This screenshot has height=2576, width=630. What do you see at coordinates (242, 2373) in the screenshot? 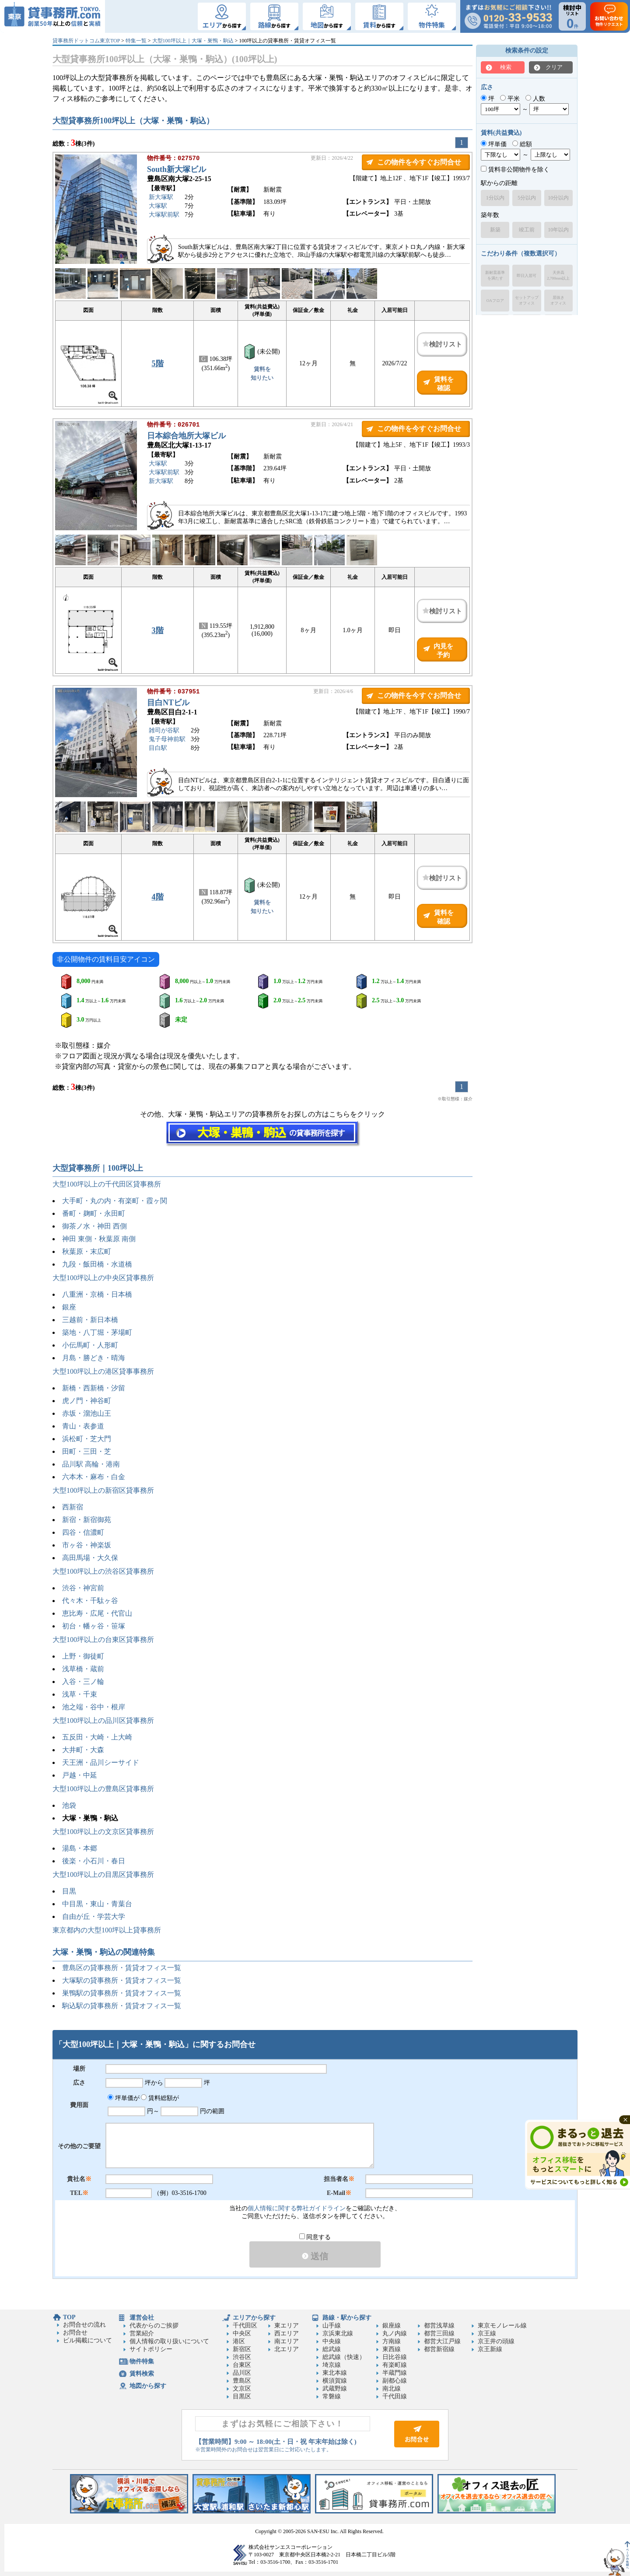
I see `品川区` at bounding box center [242, 2373].